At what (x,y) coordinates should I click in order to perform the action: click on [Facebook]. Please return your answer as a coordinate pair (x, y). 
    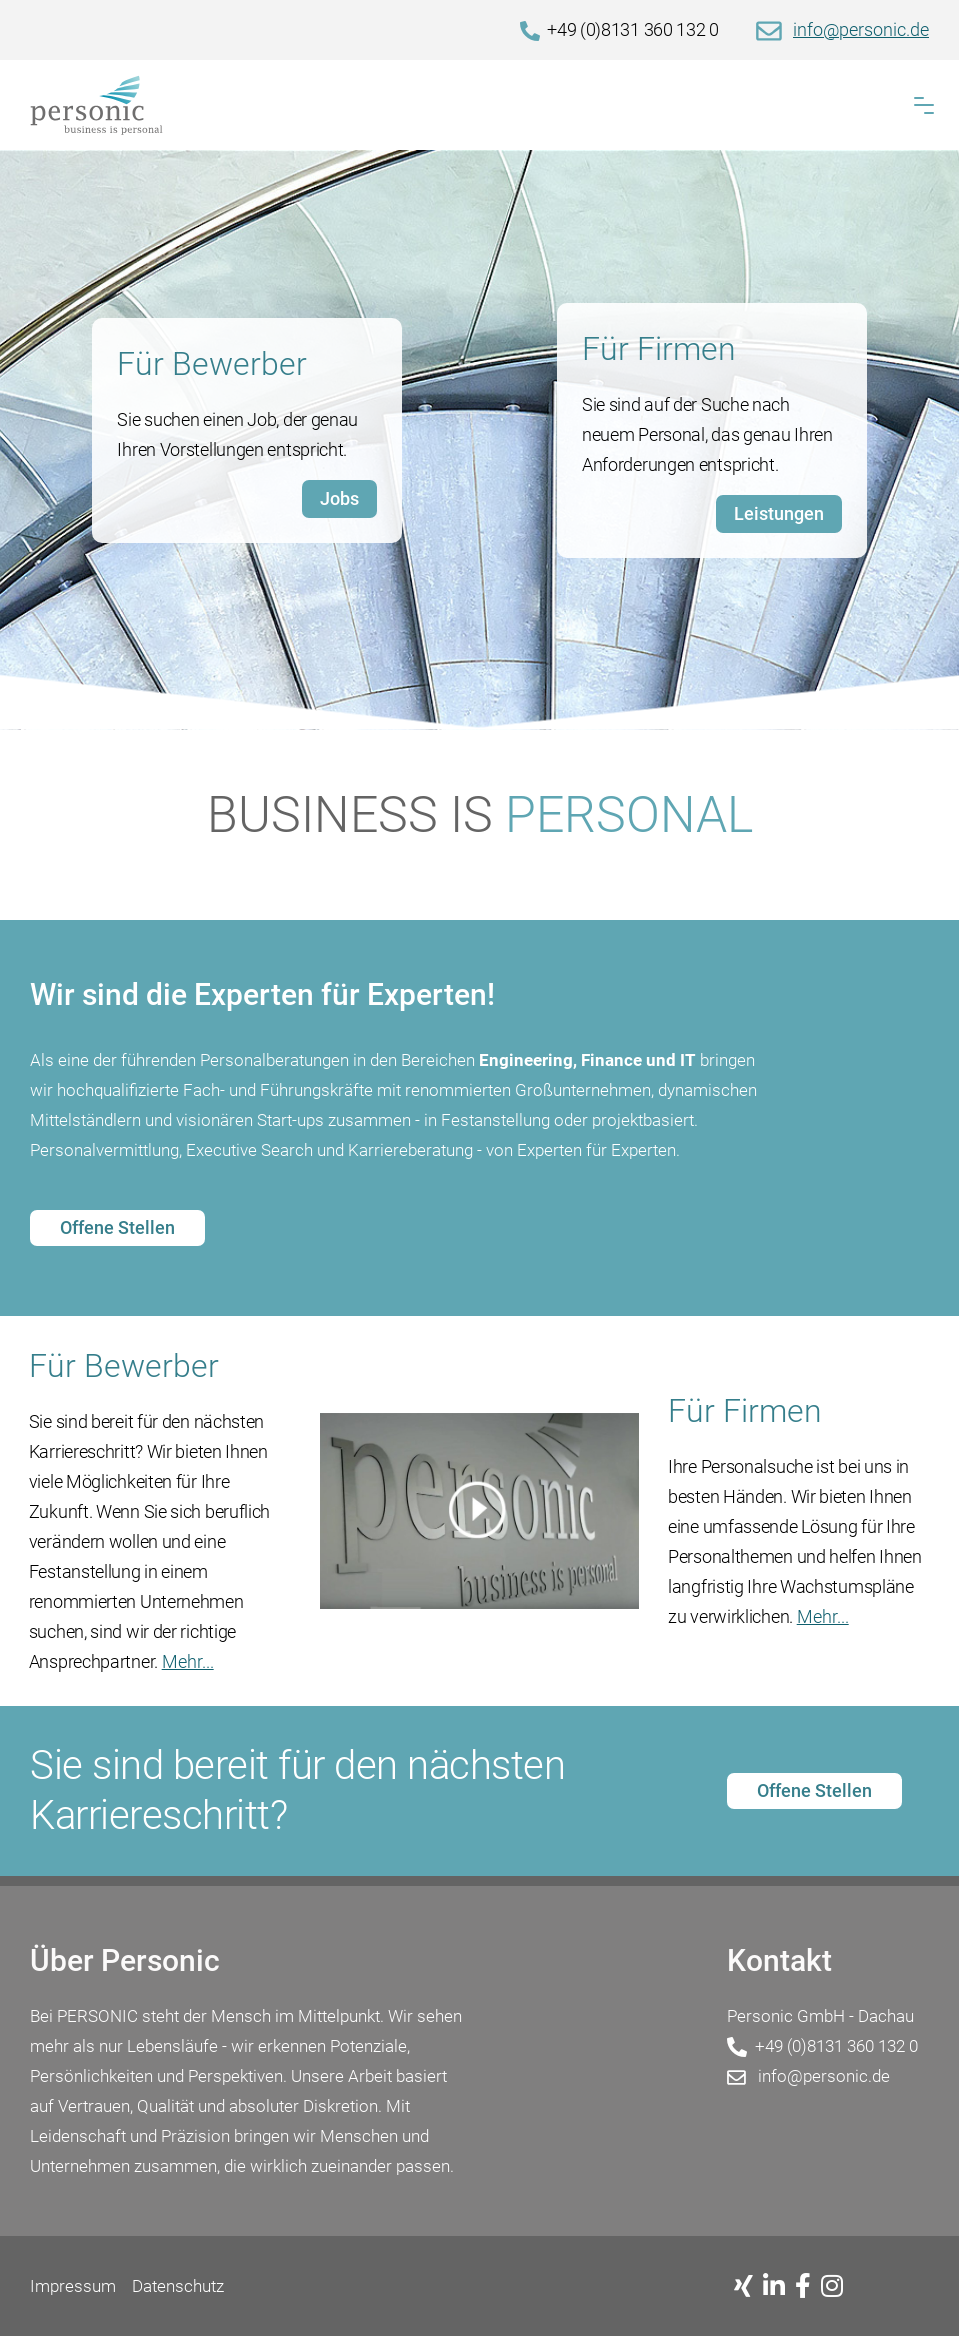
    Looking at the image, I should click on (808, 2287).